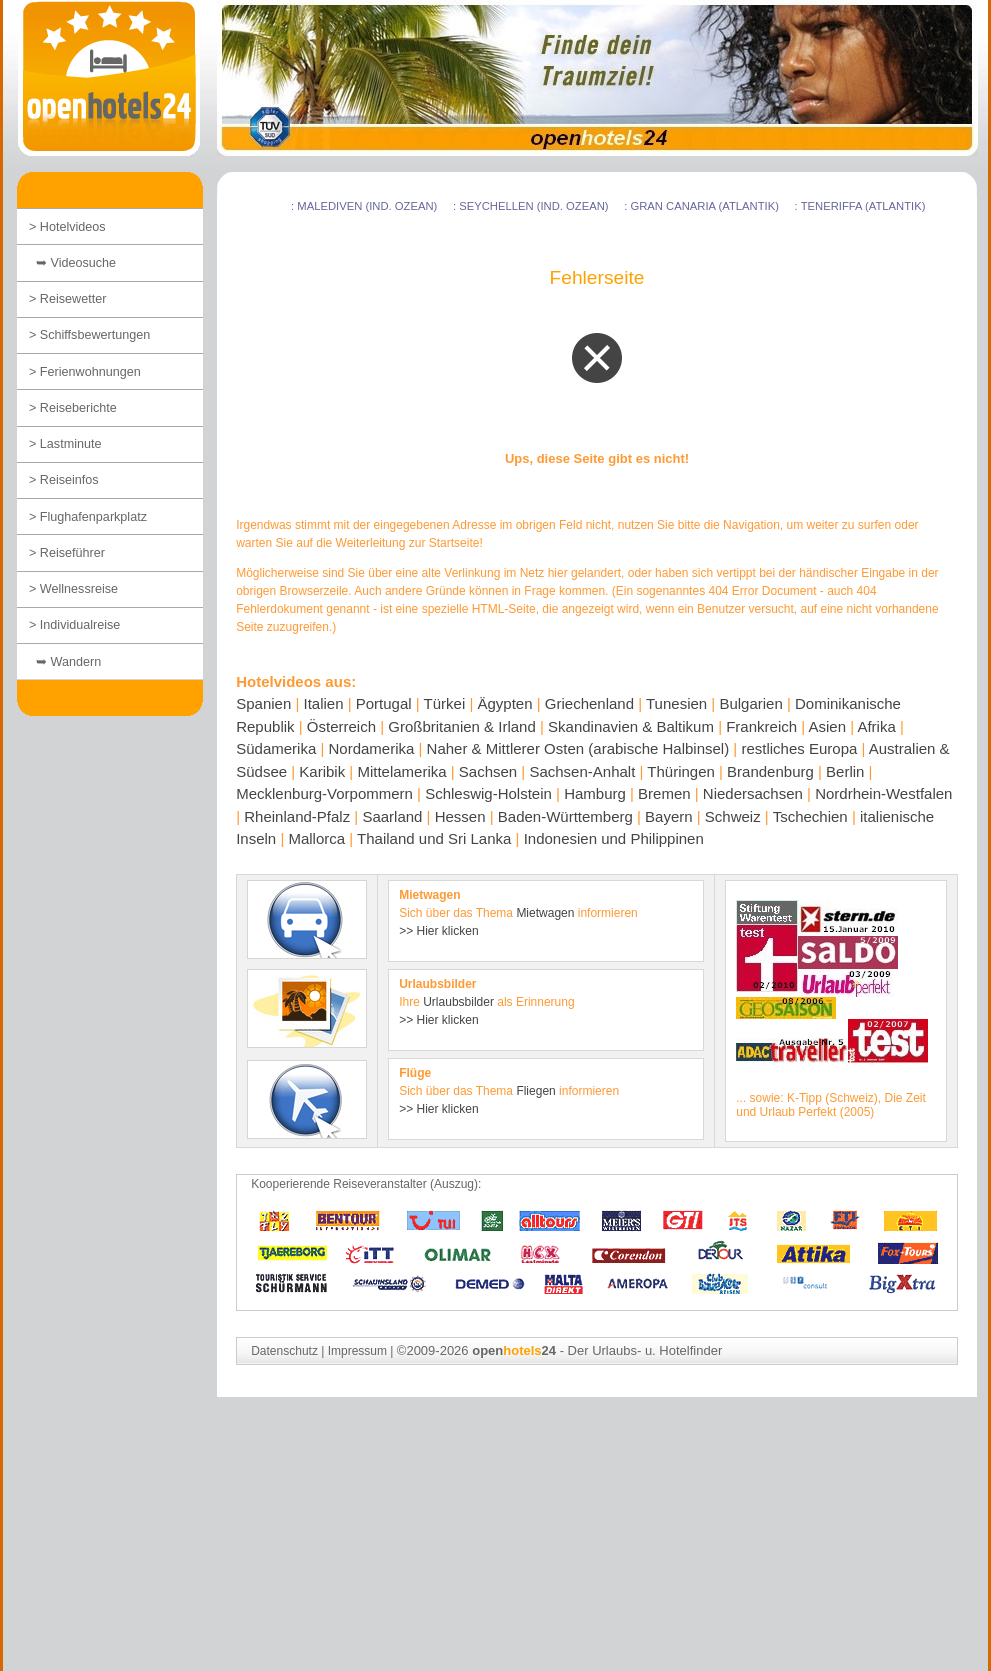 Image resolution: width=991 pixels, height=1671 pixels. Describe the element at coordinates (434, 838) in the screenshot. I see `Thailand und Sri Lanka` at that location.